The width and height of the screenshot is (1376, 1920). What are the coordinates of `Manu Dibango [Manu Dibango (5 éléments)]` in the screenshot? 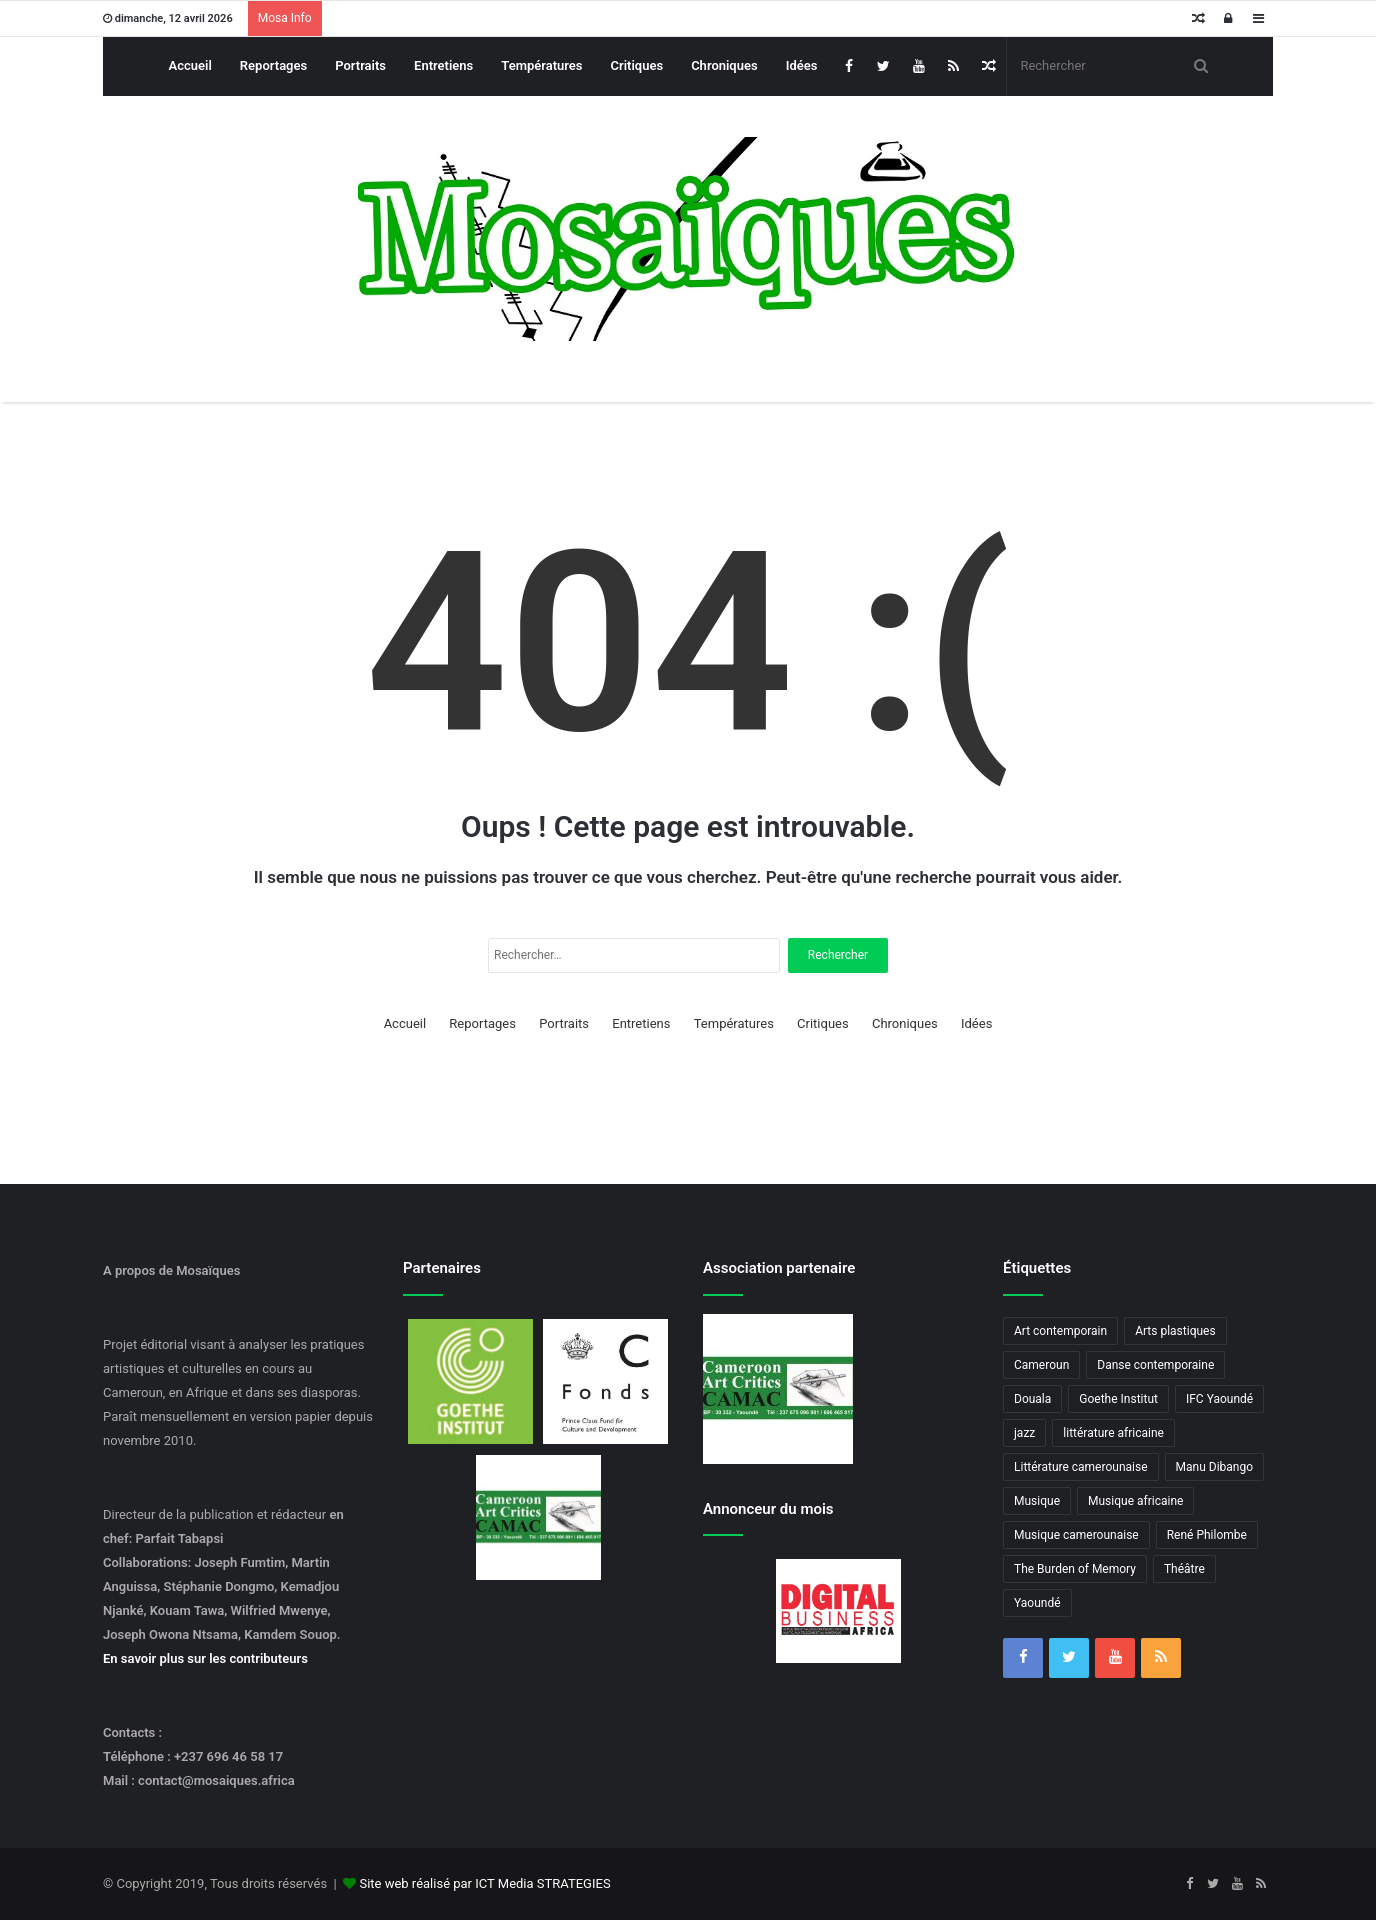 It's located at (1215, 1467).